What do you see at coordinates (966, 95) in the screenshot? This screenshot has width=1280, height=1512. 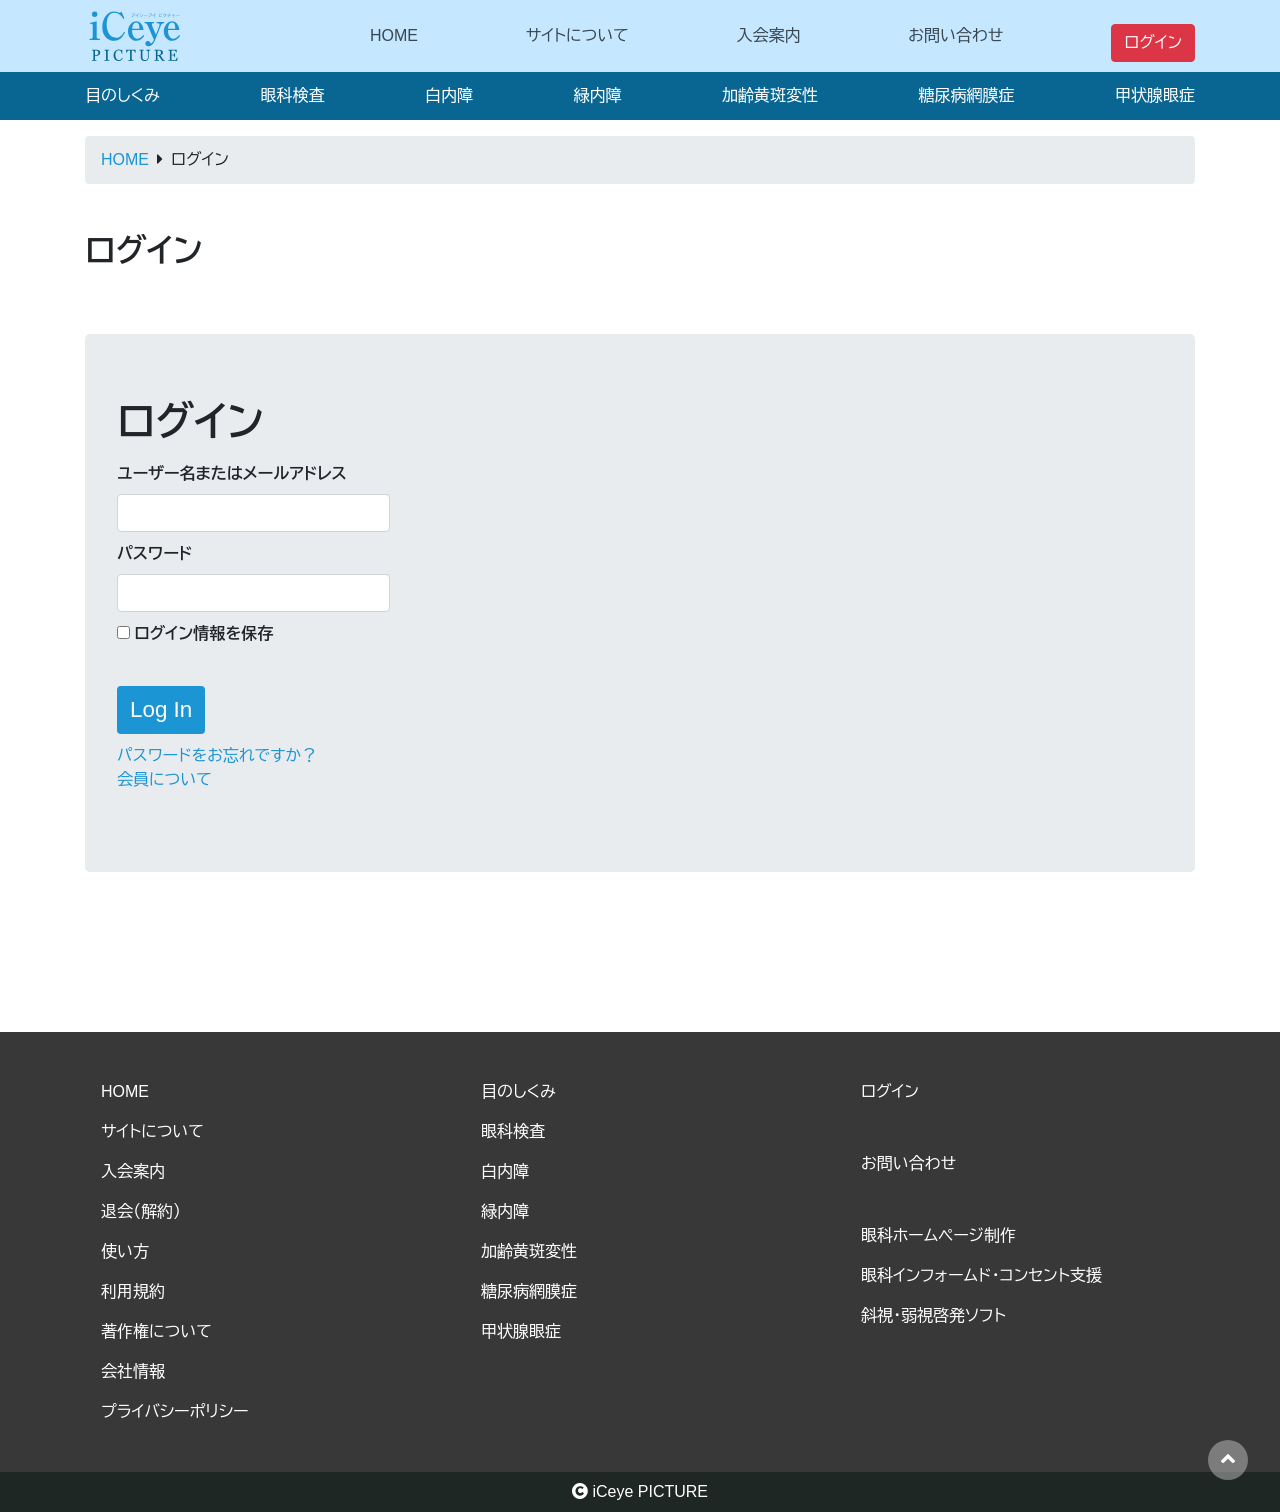 I see `糖尿病網膜症` at bounding box center [966, 95].